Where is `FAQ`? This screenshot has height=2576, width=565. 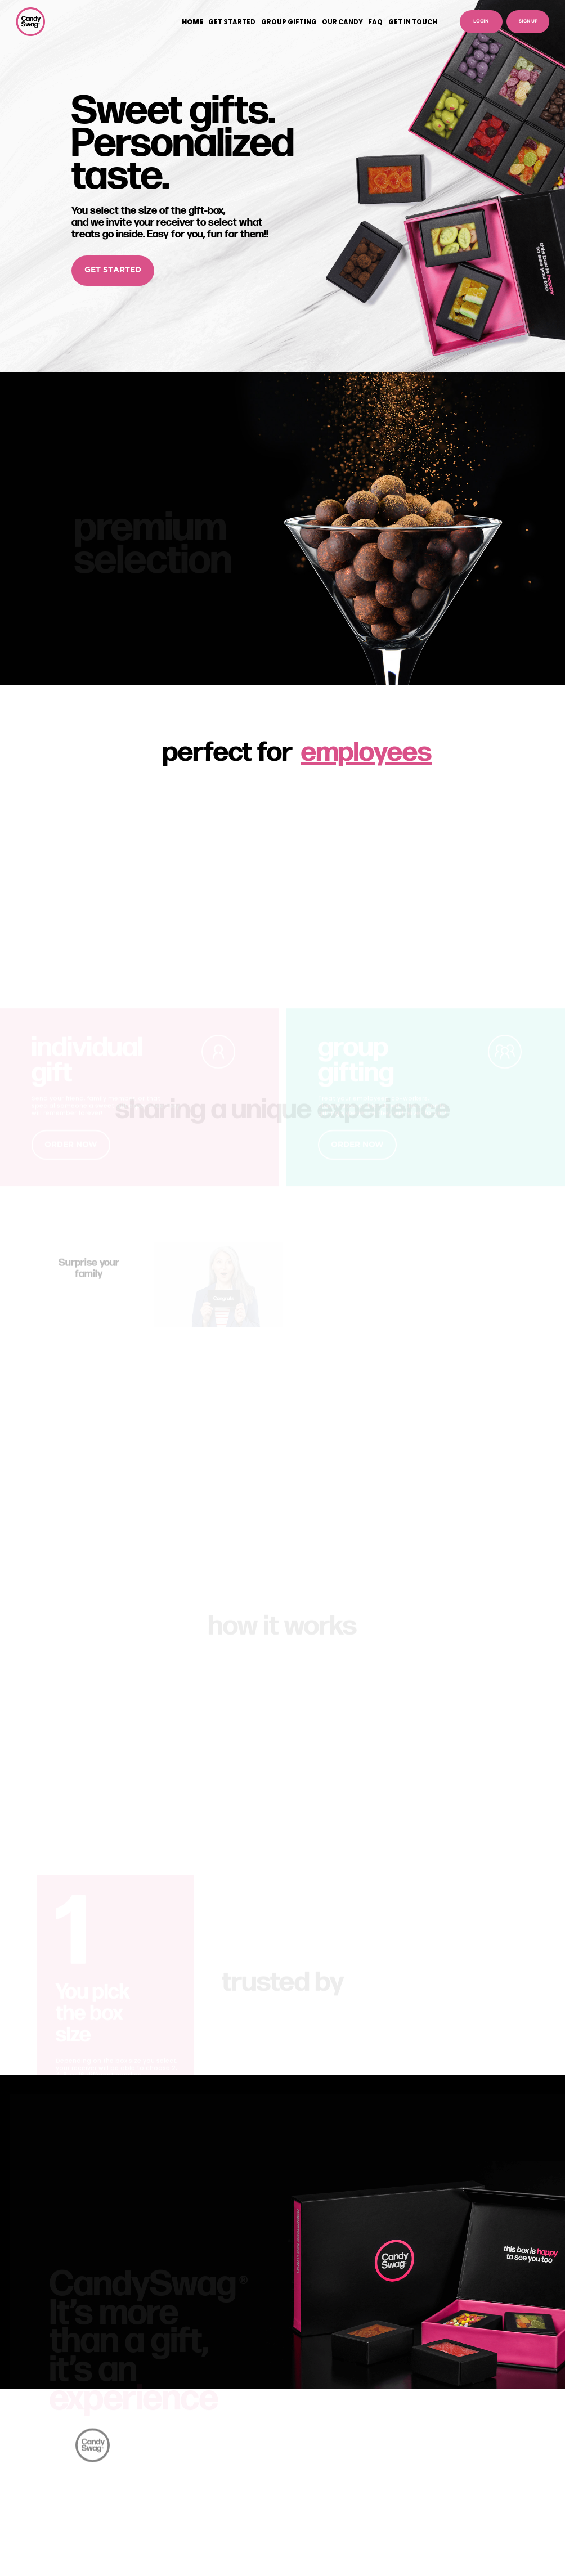
FAQ is located at coordinates (375, 21).